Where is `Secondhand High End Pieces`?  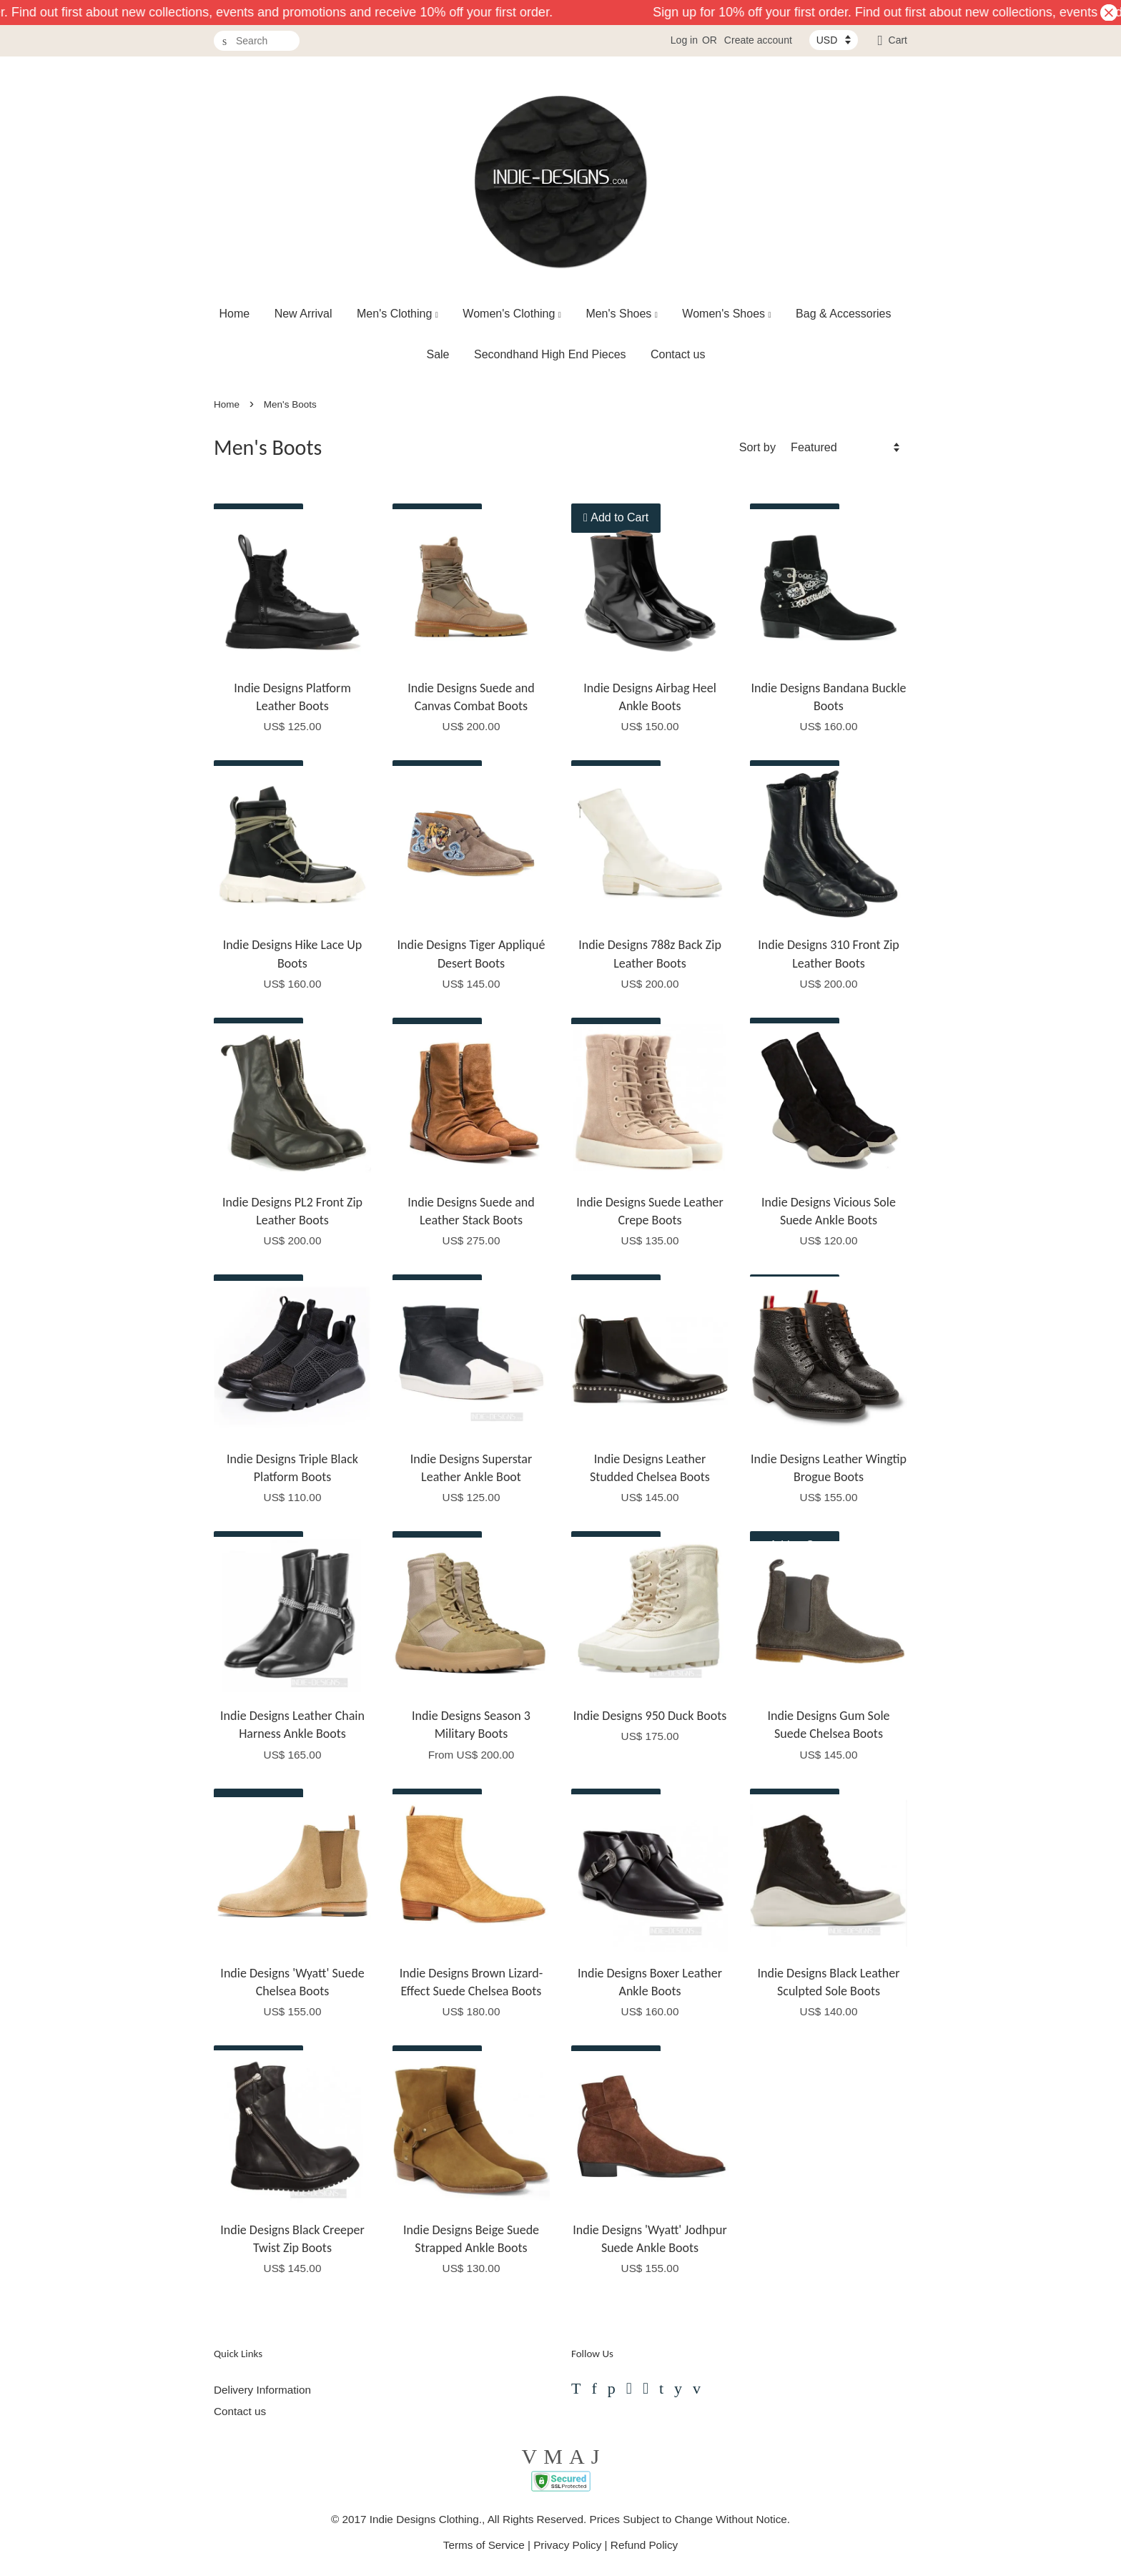 Secondhand High End Pieces is located at coordinates (550, 354).